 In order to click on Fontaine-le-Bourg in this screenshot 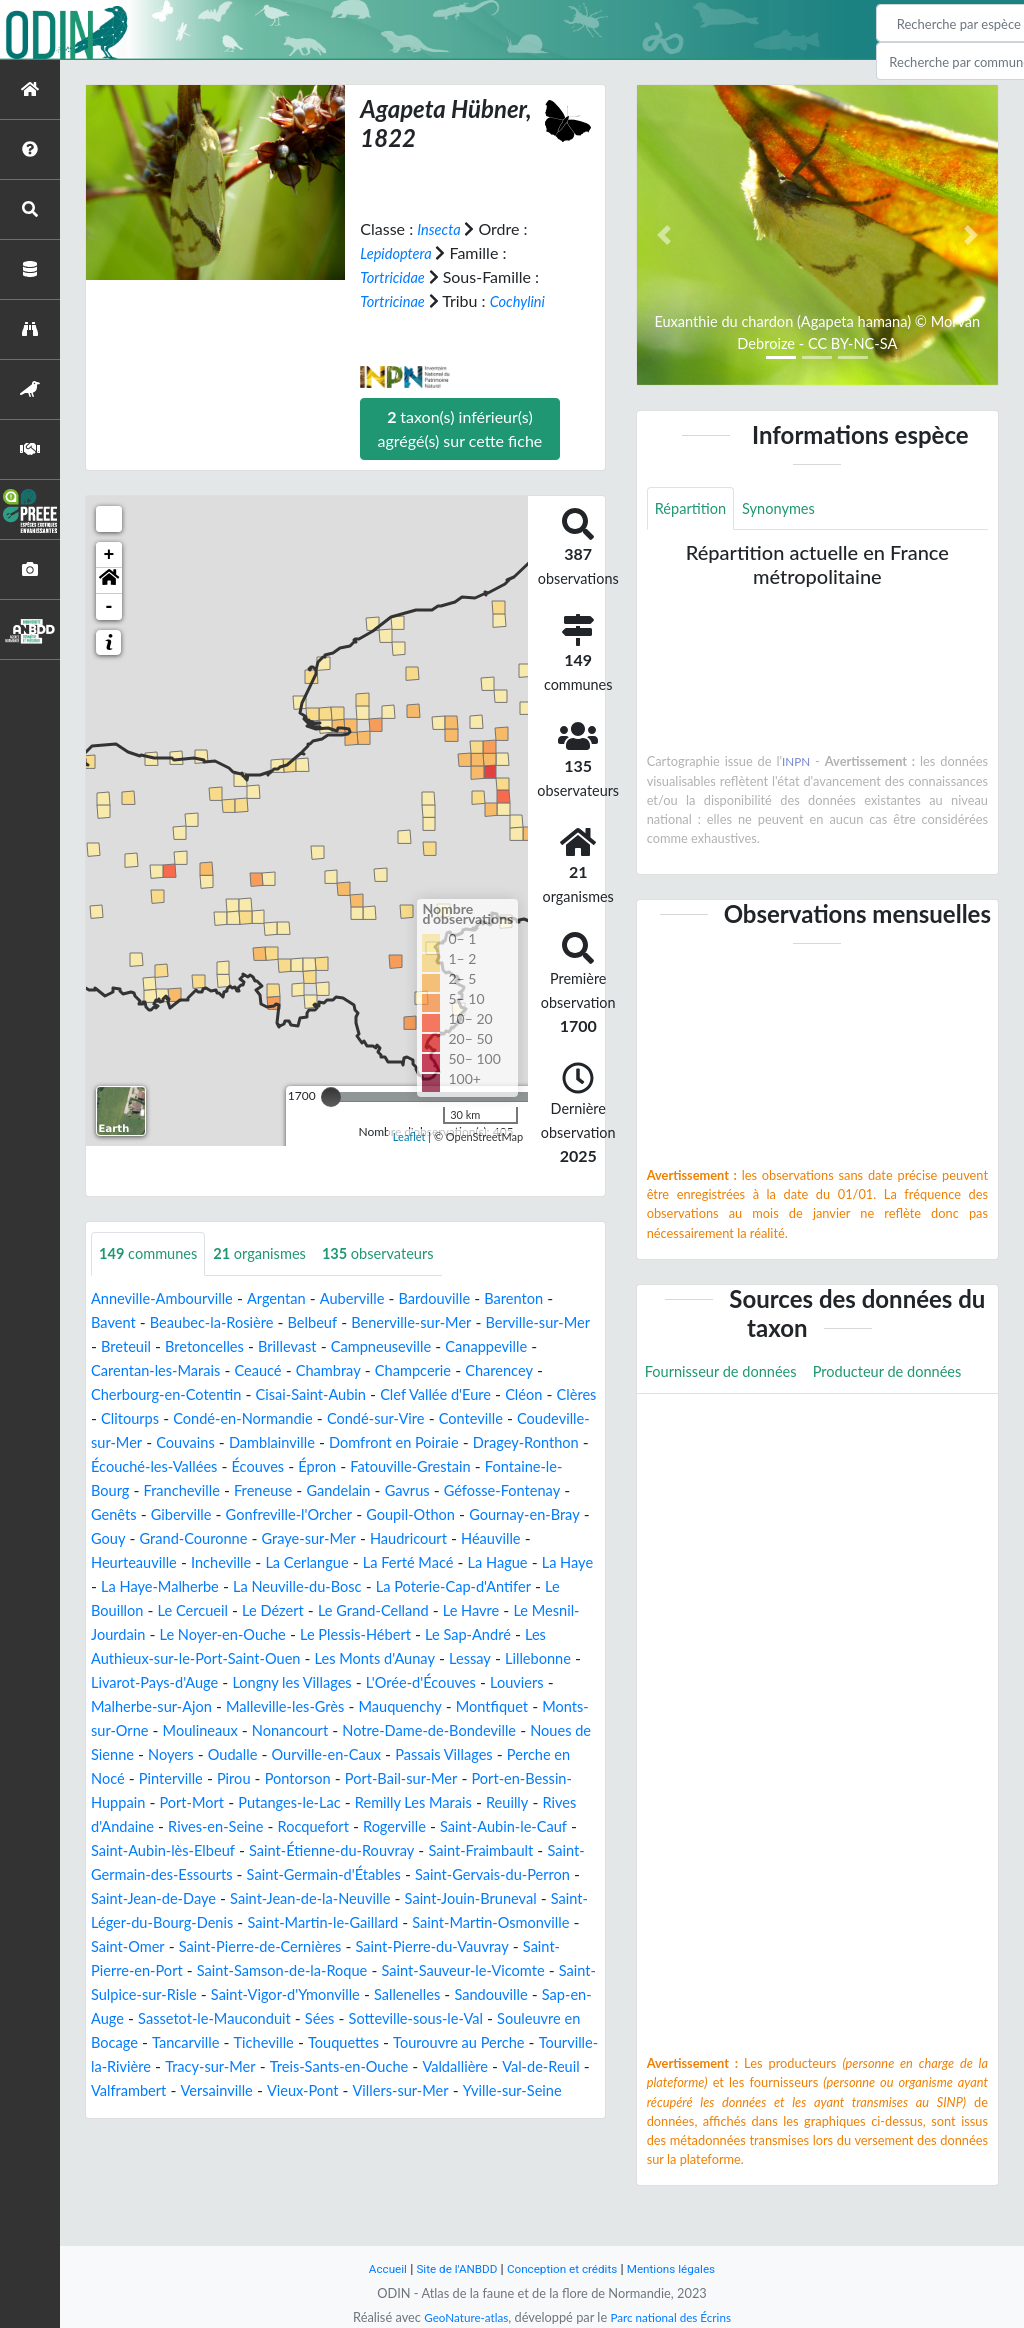, I will do `click(356, 1490)`.